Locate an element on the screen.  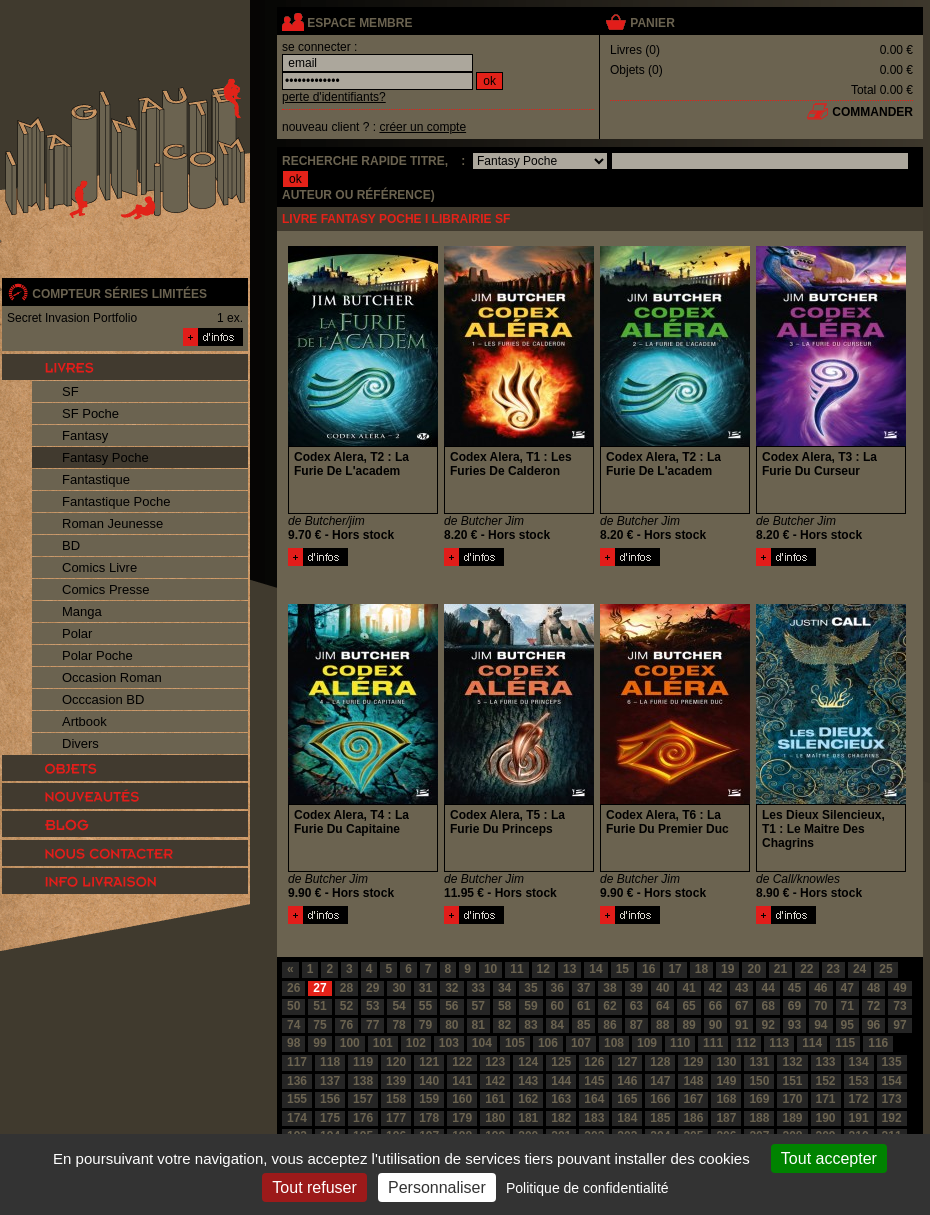
150 is located at coordinates (759, 1081).